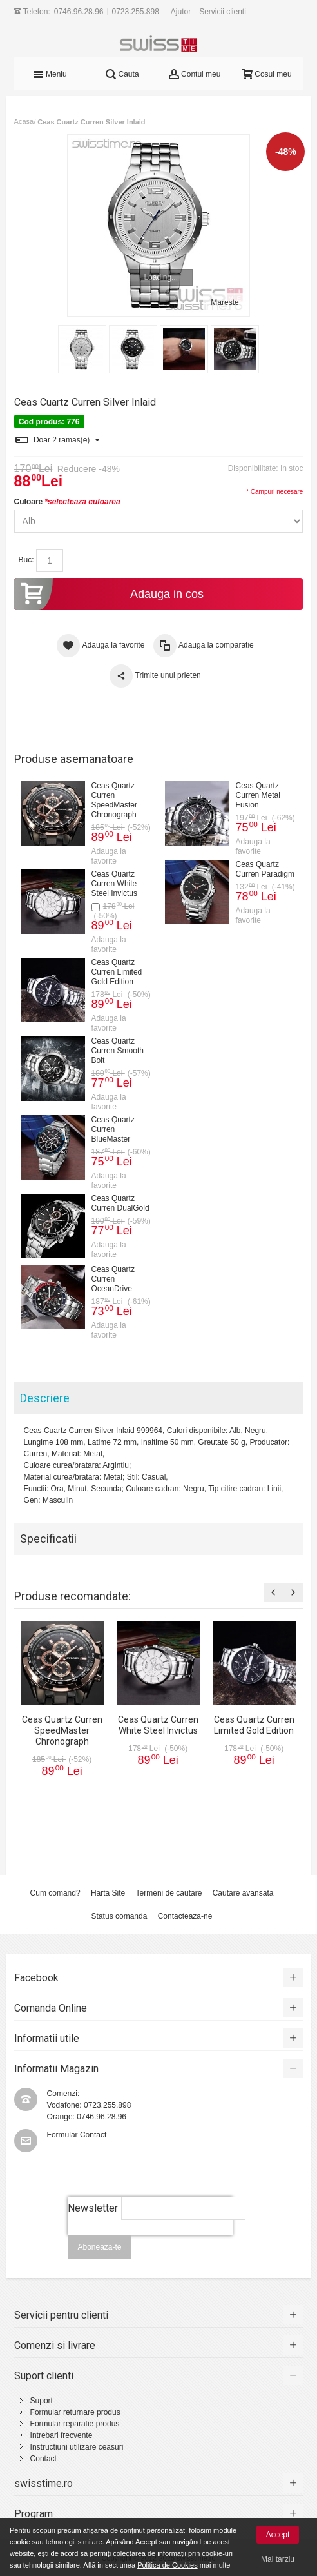 This screenshot has width=317, height=2576. Describe the element at coordinates (67, 502) in the screenshot. I see `Culoare` at that location.